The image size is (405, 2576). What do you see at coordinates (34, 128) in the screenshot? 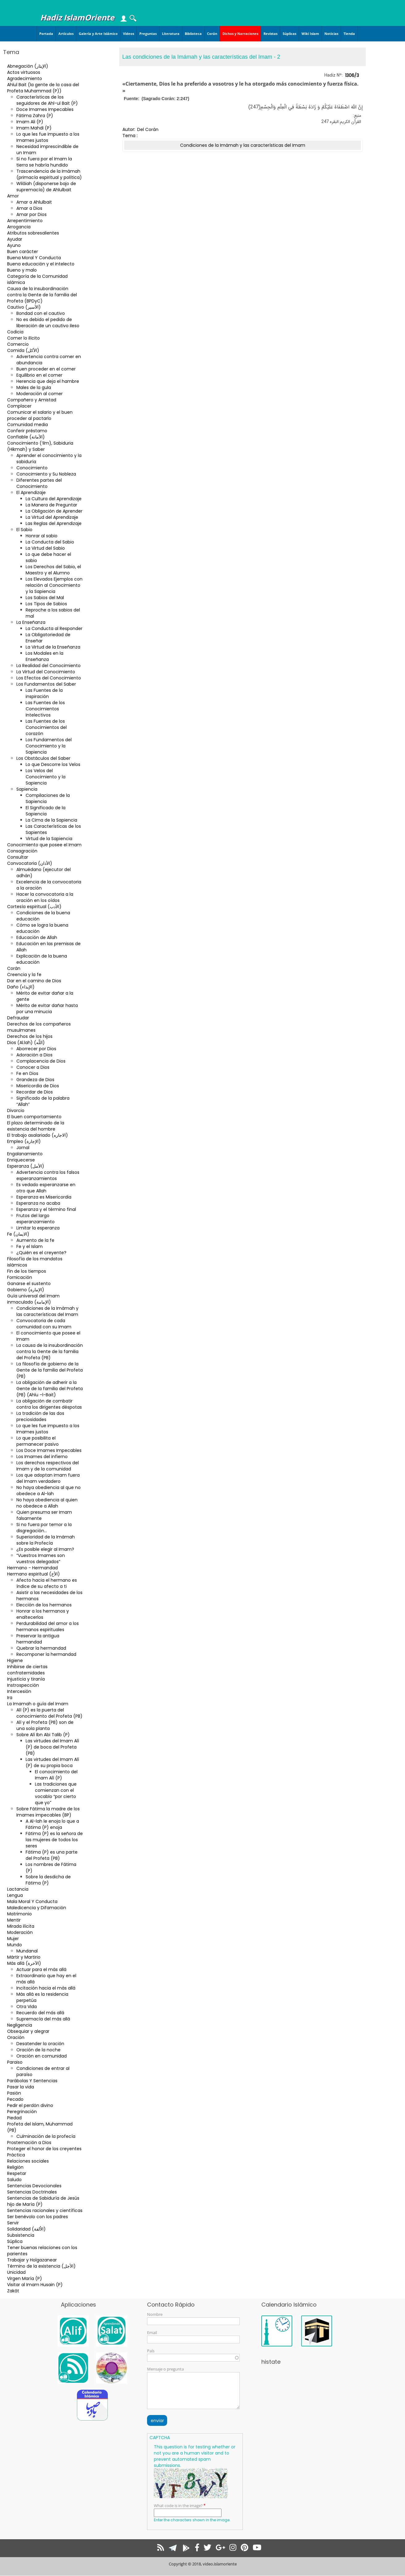
I see `Imam Mahdi (P)` at bounding box center [34, 128].